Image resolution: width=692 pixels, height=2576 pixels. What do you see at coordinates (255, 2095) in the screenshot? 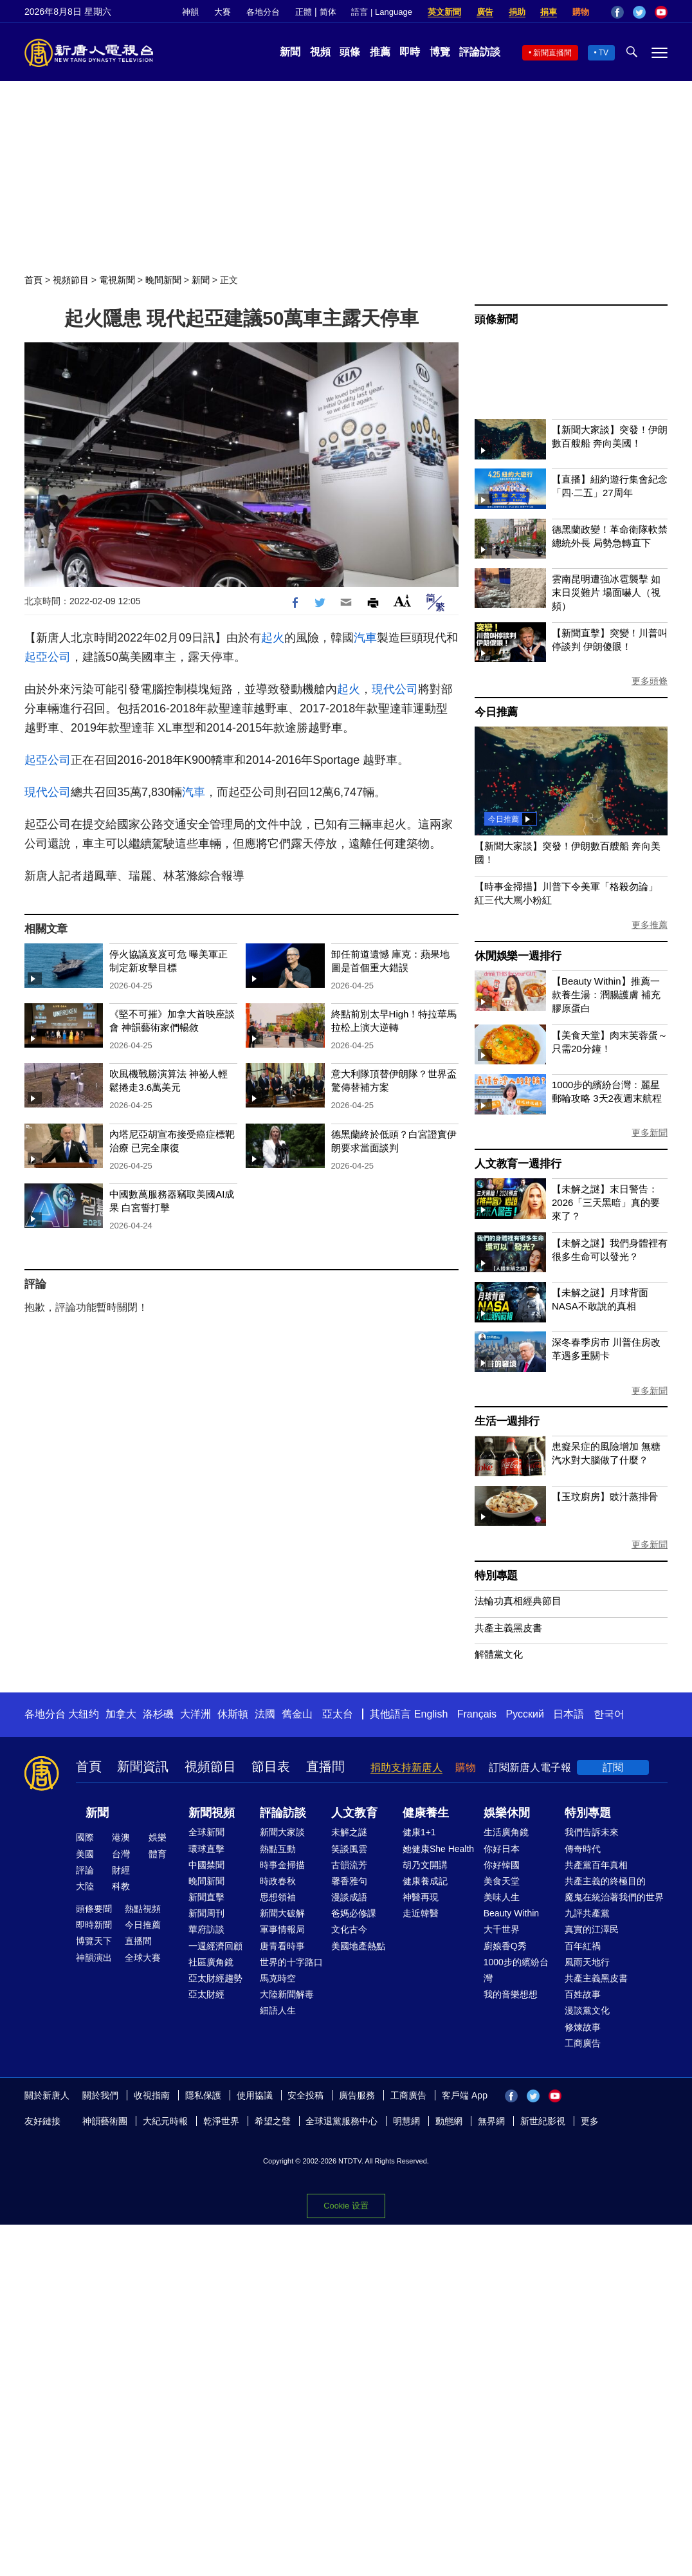
I see `使用協議` at bounding box center [255, 2095].